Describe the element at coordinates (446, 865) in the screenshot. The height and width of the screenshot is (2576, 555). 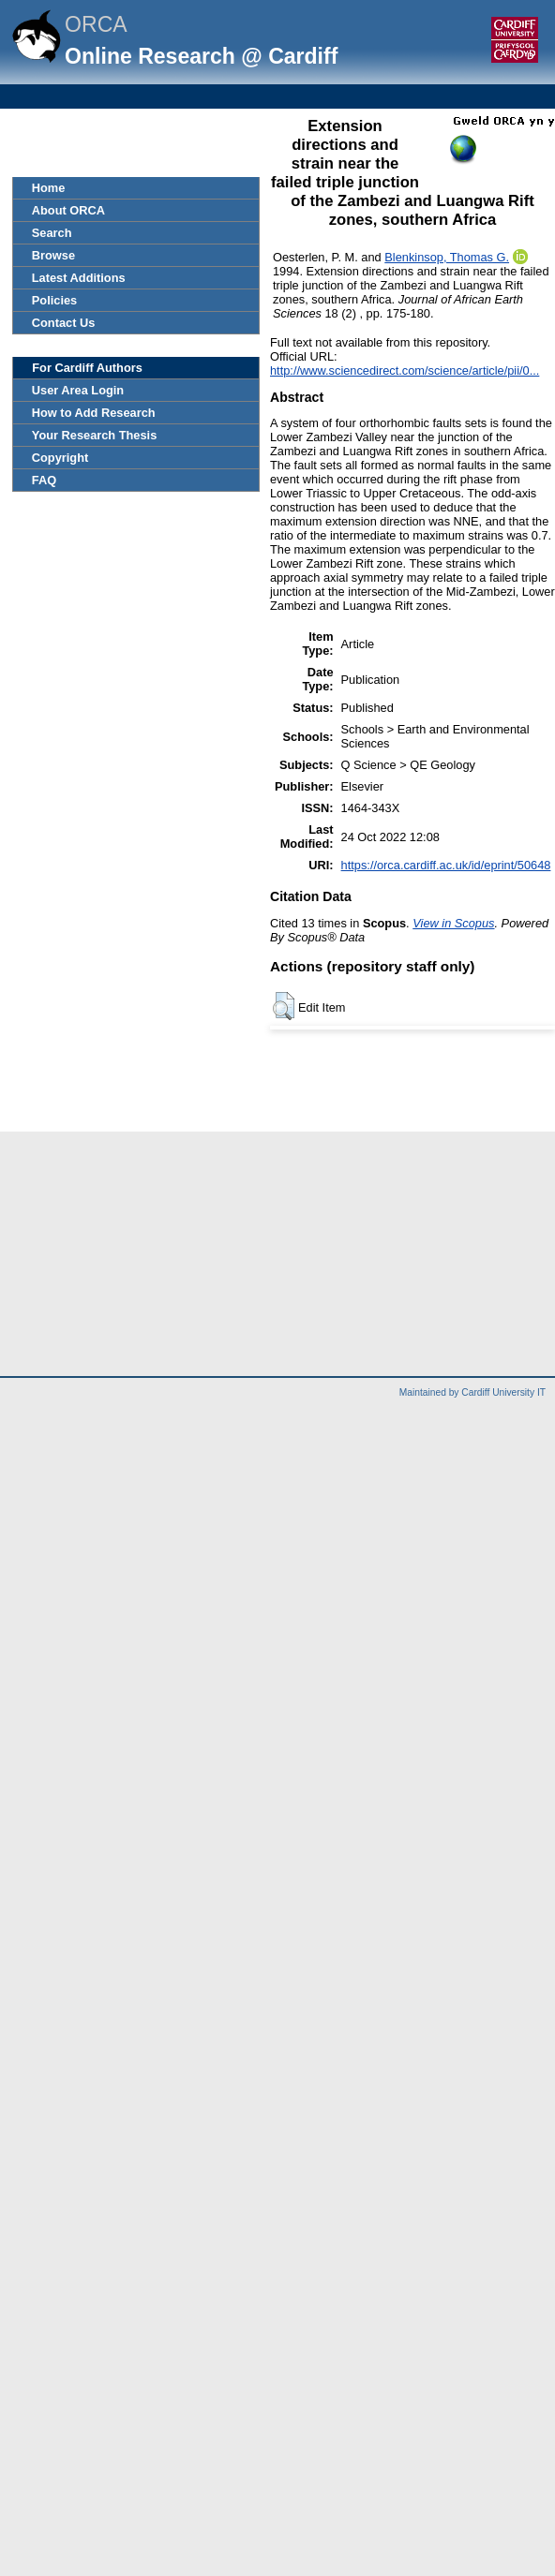
I see `https://orca.cardiff.ac.uk/id/eprint/50648` at that location.